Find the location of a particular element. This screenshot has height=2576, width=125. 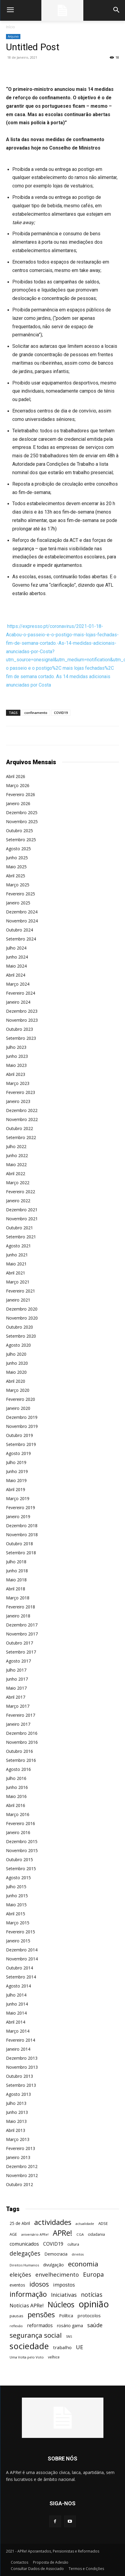

25 de Abril [25 de Abril (63 itens)] is located at coordinates (20, 2223).